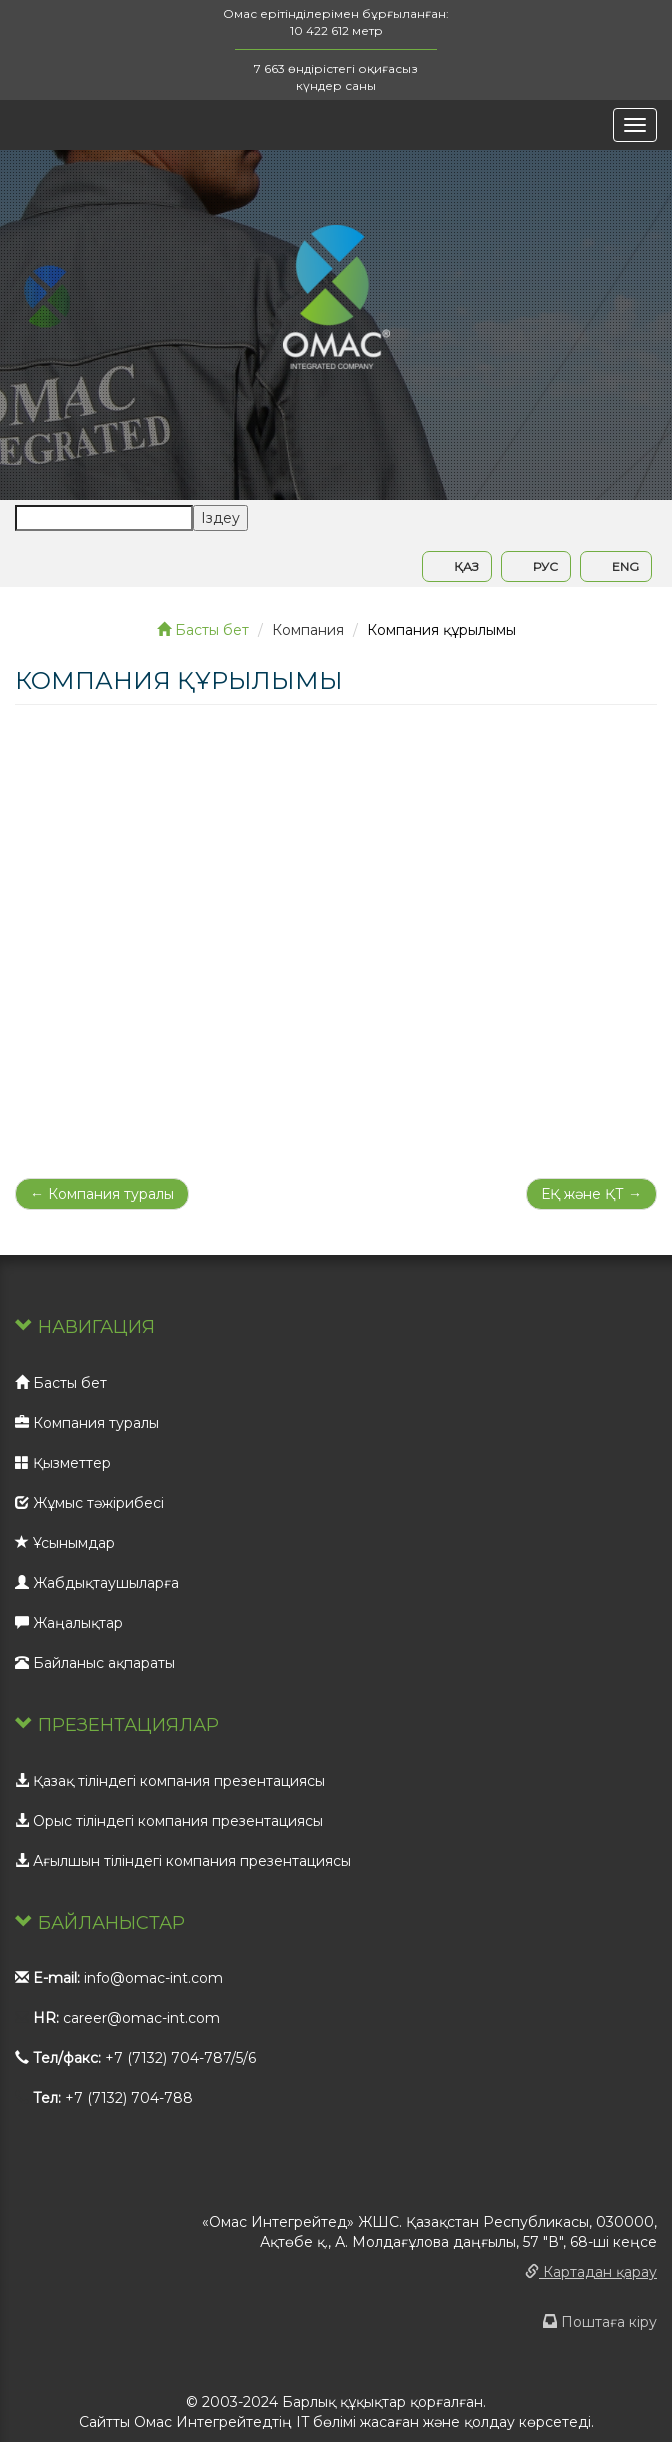 The image size is (672, 2442). Describe the element at coordinates (65, 1543) in the screenshot. I see `Ұсынымдар` at that location.